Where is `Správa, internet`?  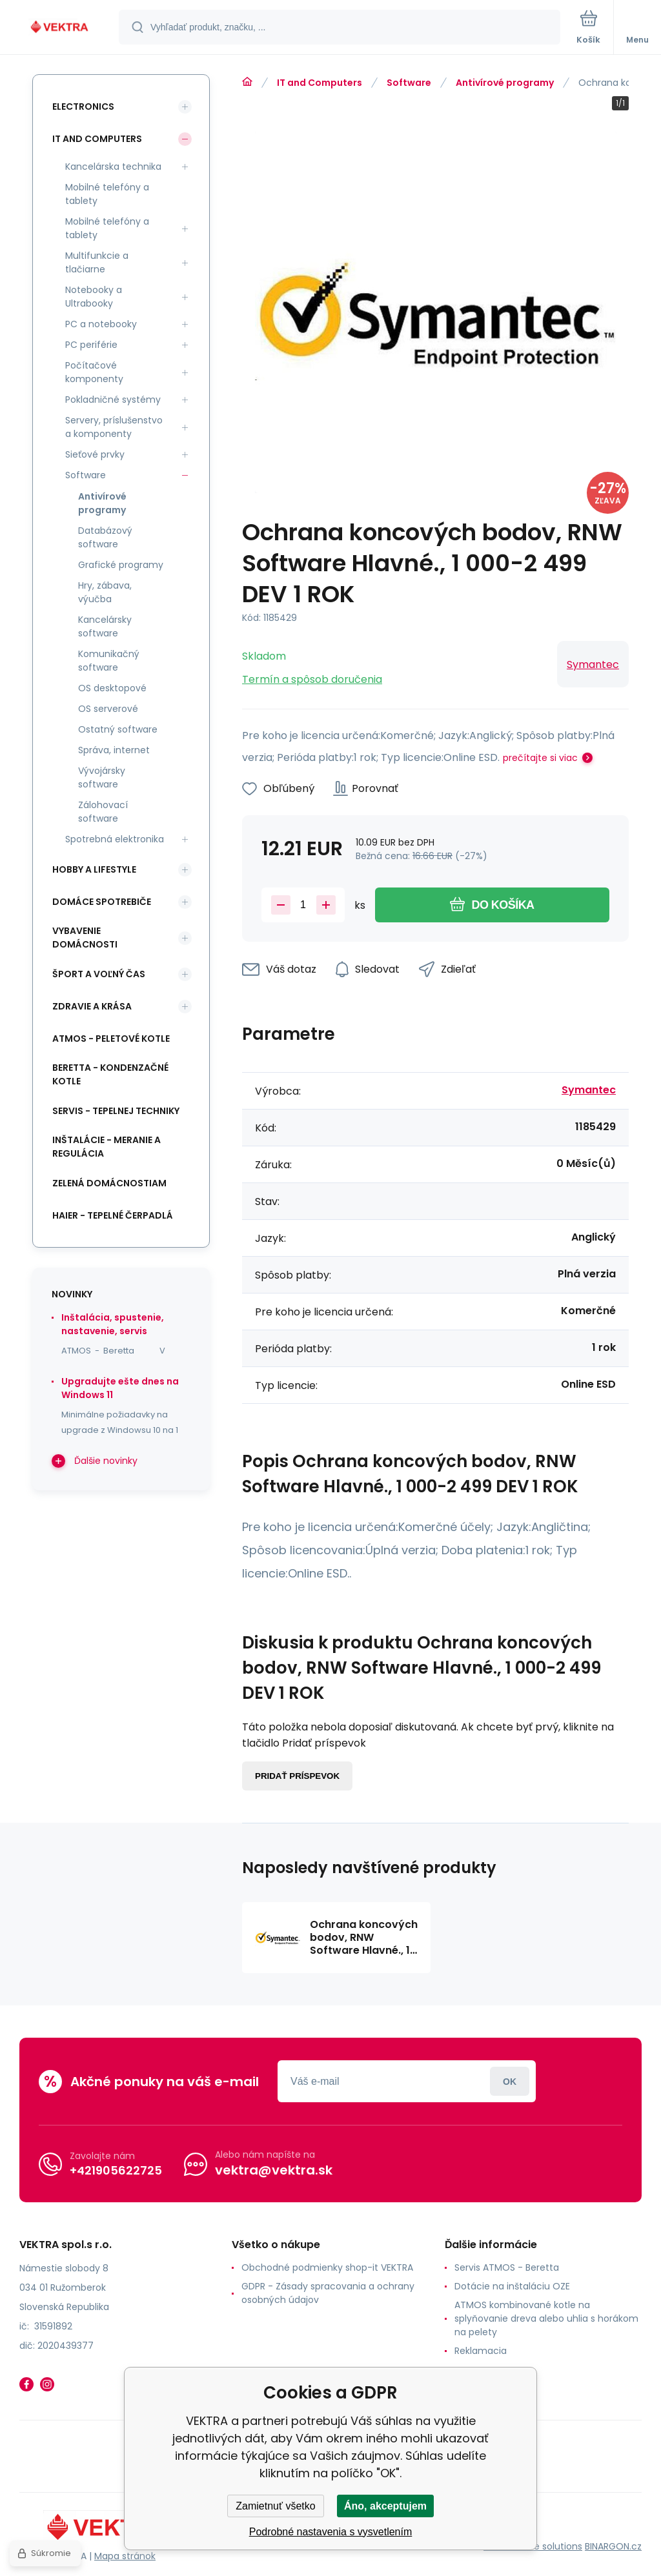 Správa, internet is located at coordinates (114, 750).